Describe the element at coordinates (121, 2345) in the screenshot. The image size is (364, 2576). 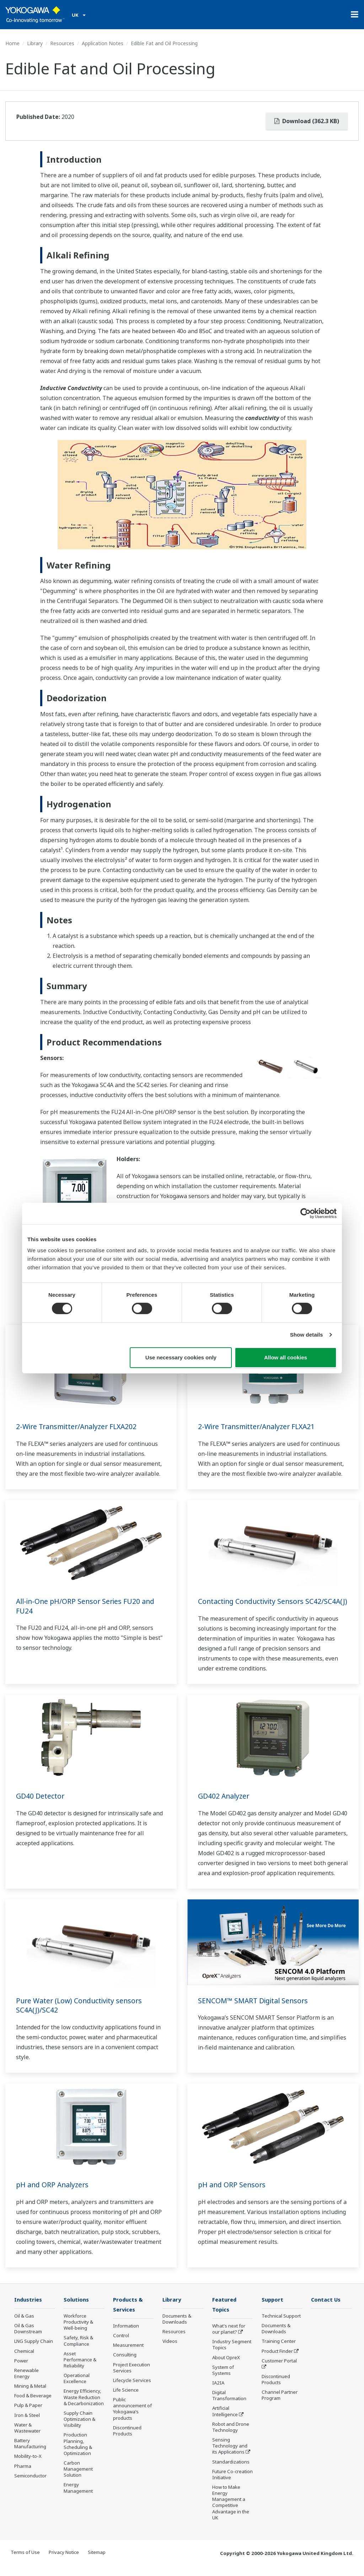
I see `Control` at that location.